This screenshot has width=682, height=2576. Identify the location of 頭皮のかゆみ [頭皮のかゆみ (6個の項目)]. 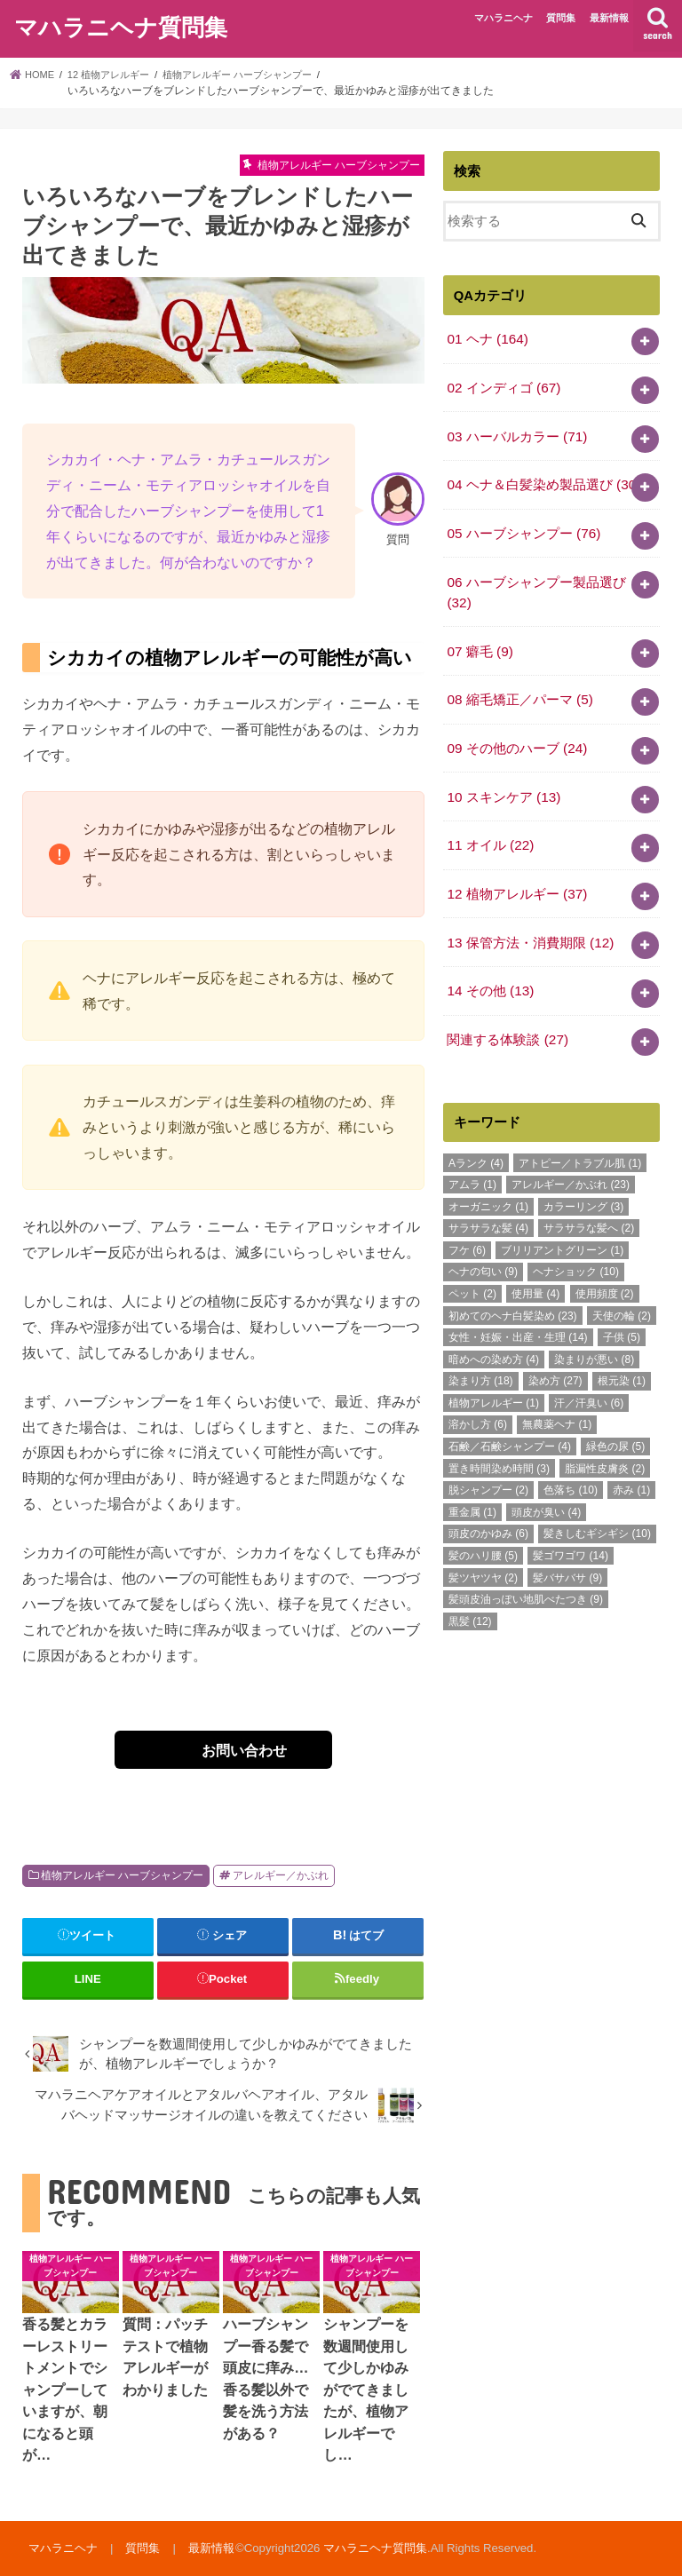
(488, 1508).